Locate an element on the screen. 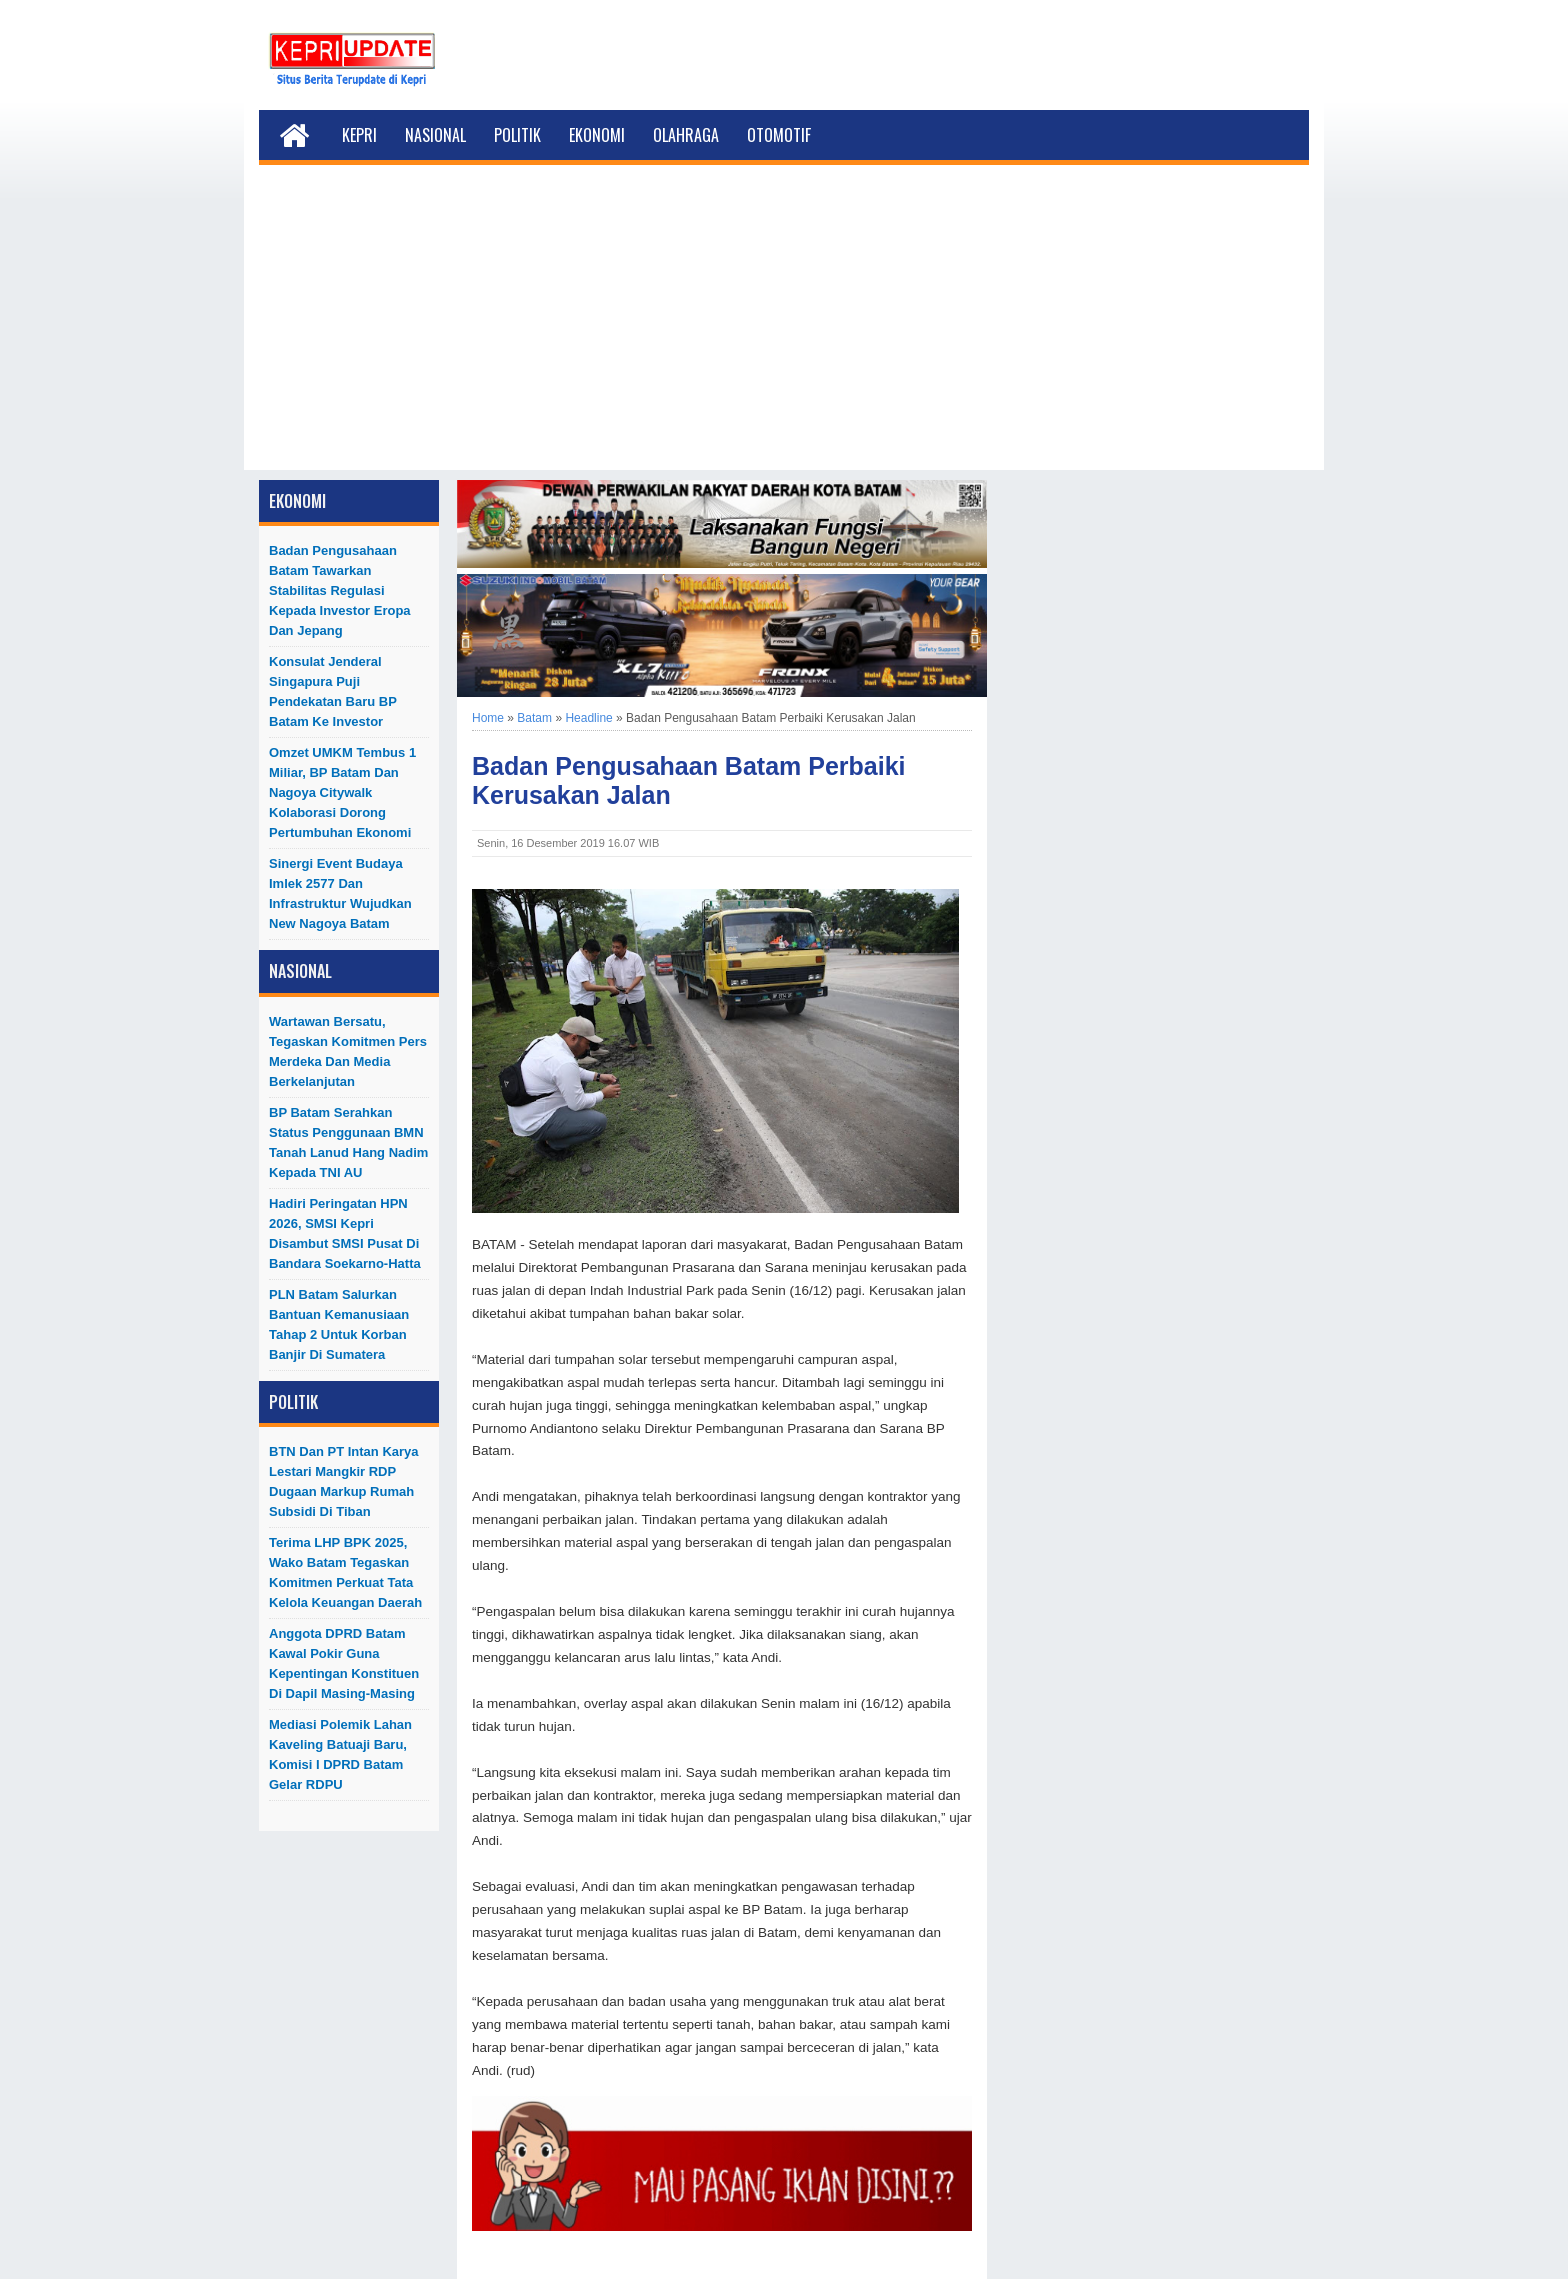 This screenshot has height=2279, width=1568. PLN Batam Salurkan Bantuan Kemanusiaan Tahap 2 untuk Korban Banjir di Sumatera is located at coordinates (339, 1324).